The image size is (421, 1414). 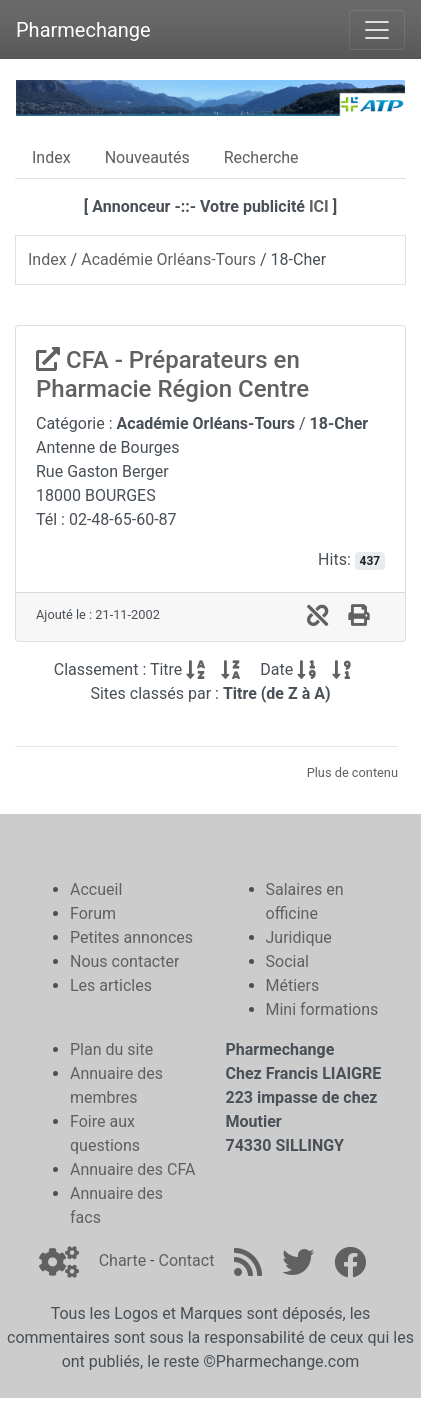 I want to click on Contact, so click(x=186, y=1260).